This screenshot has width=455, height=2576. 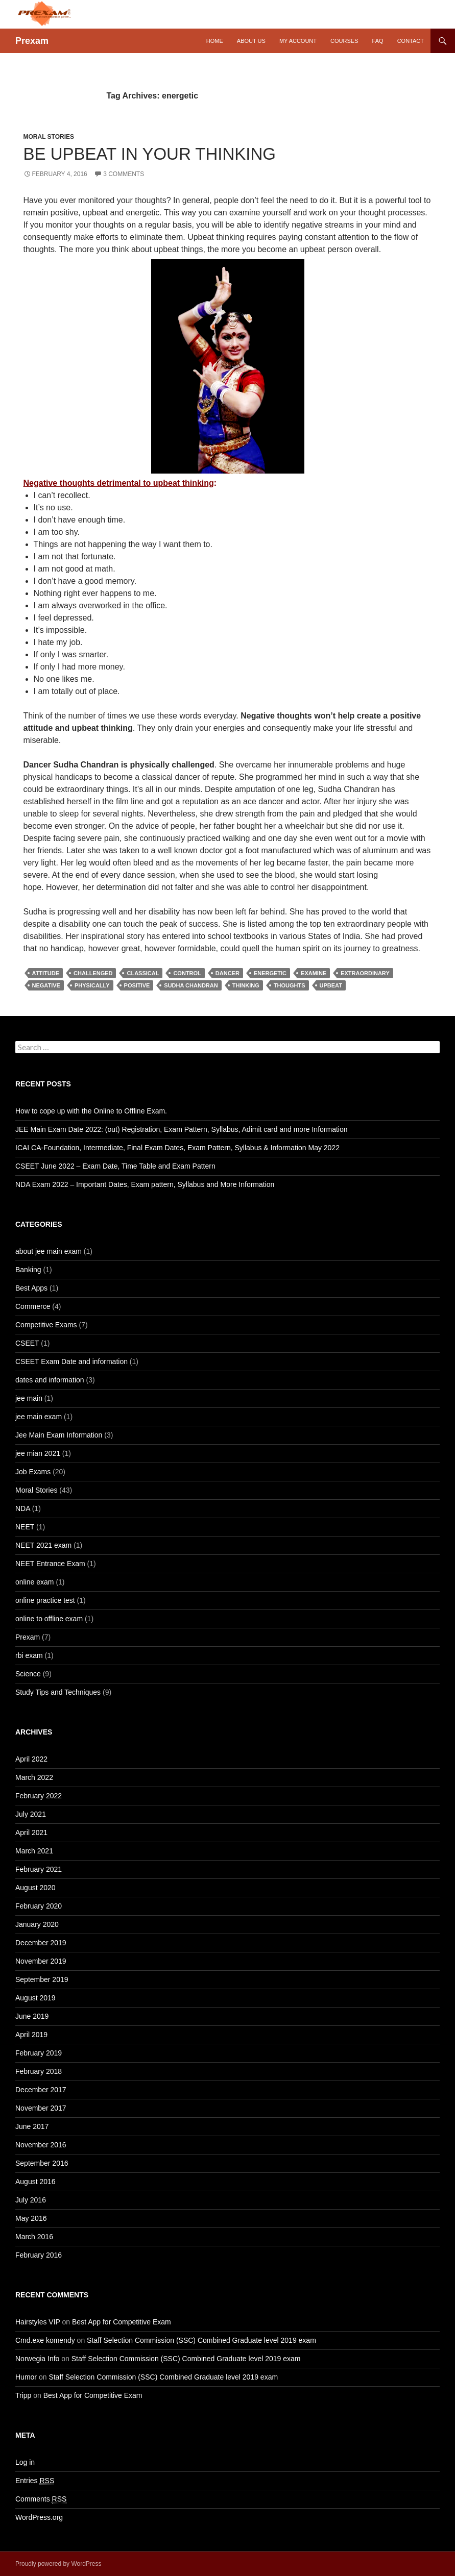 I want to click on Courses, so click(x=344, y=41).